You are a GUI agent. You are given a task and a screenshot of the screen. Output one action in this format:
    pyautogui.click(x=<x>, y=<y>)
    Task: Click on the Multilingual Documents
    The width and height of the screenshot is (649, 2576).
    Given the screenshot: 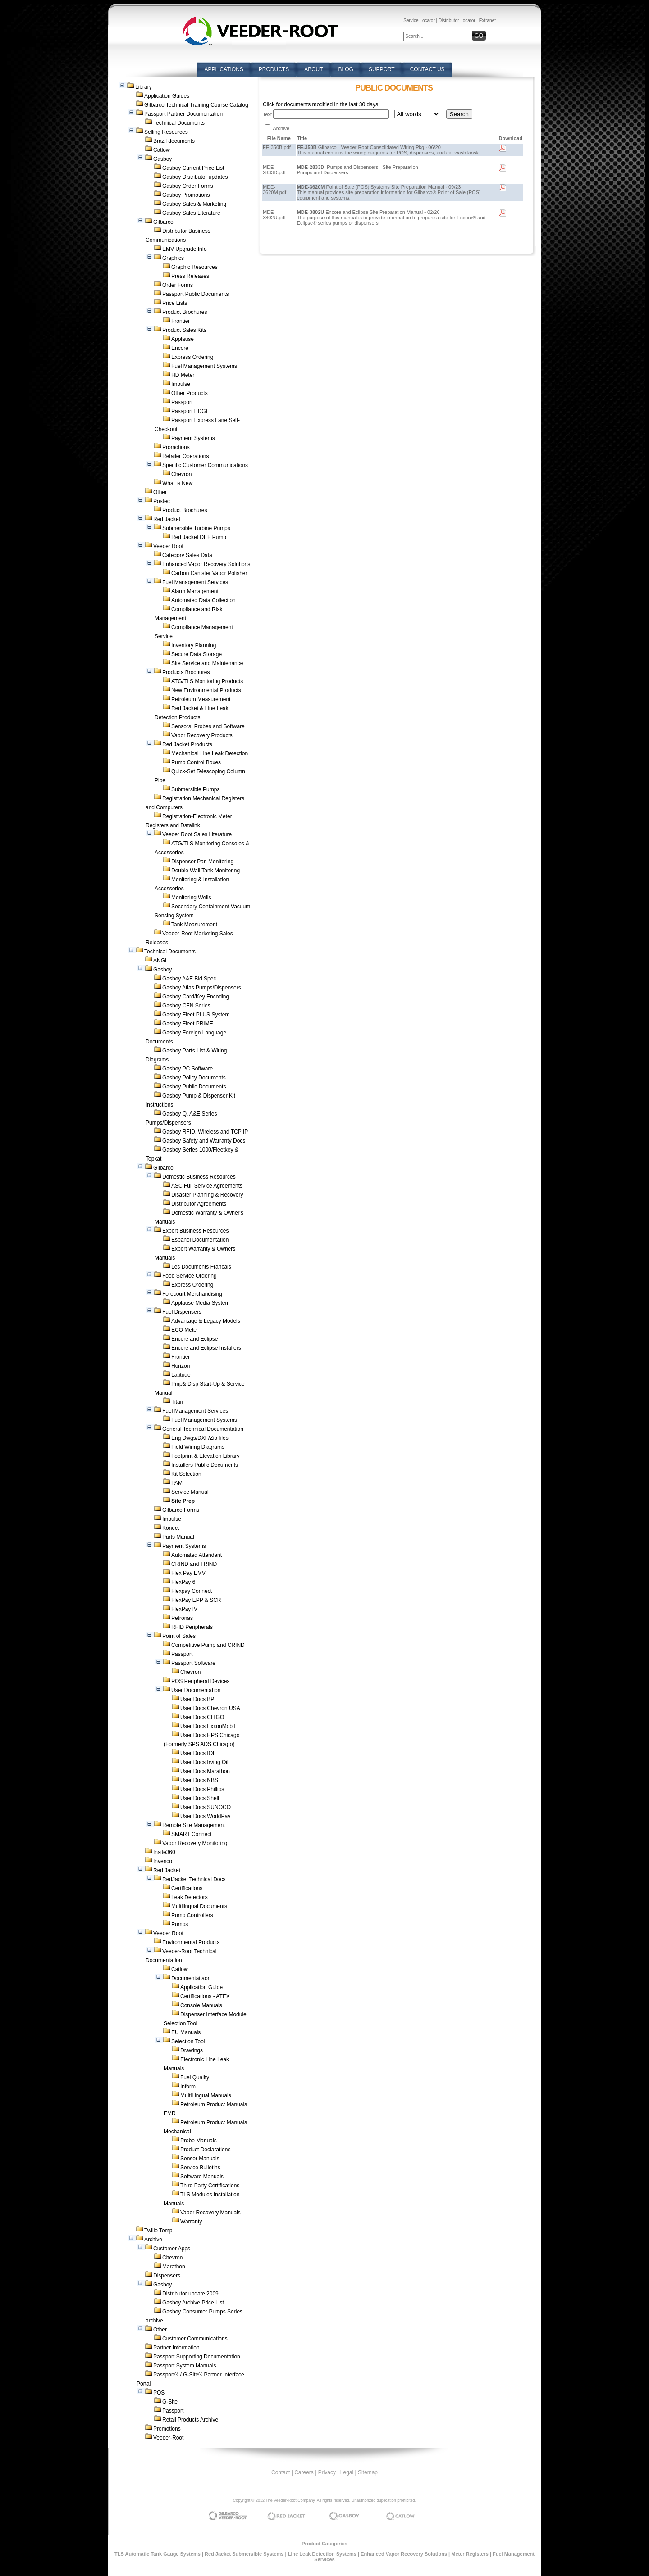 What is the action you would take?
    pyautogui.click(x=199, y=1906)
    